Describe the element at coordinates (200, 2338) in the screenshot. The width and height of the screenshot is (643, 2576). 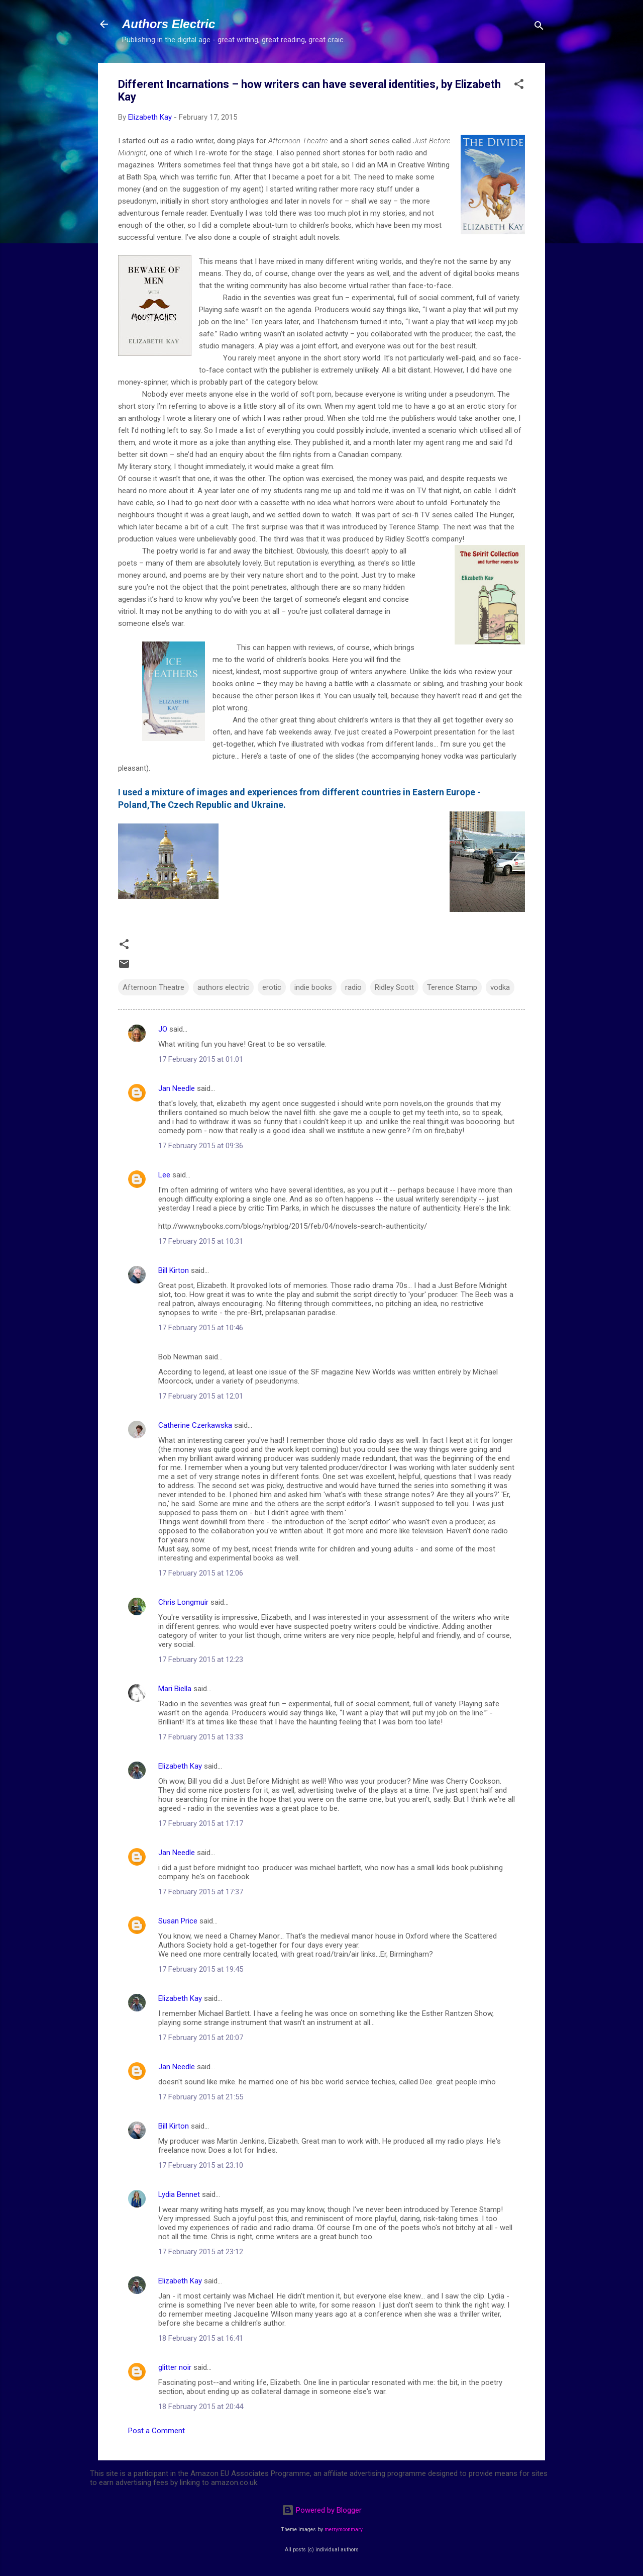
I see `18 February 2015 at 16:41` at that location.